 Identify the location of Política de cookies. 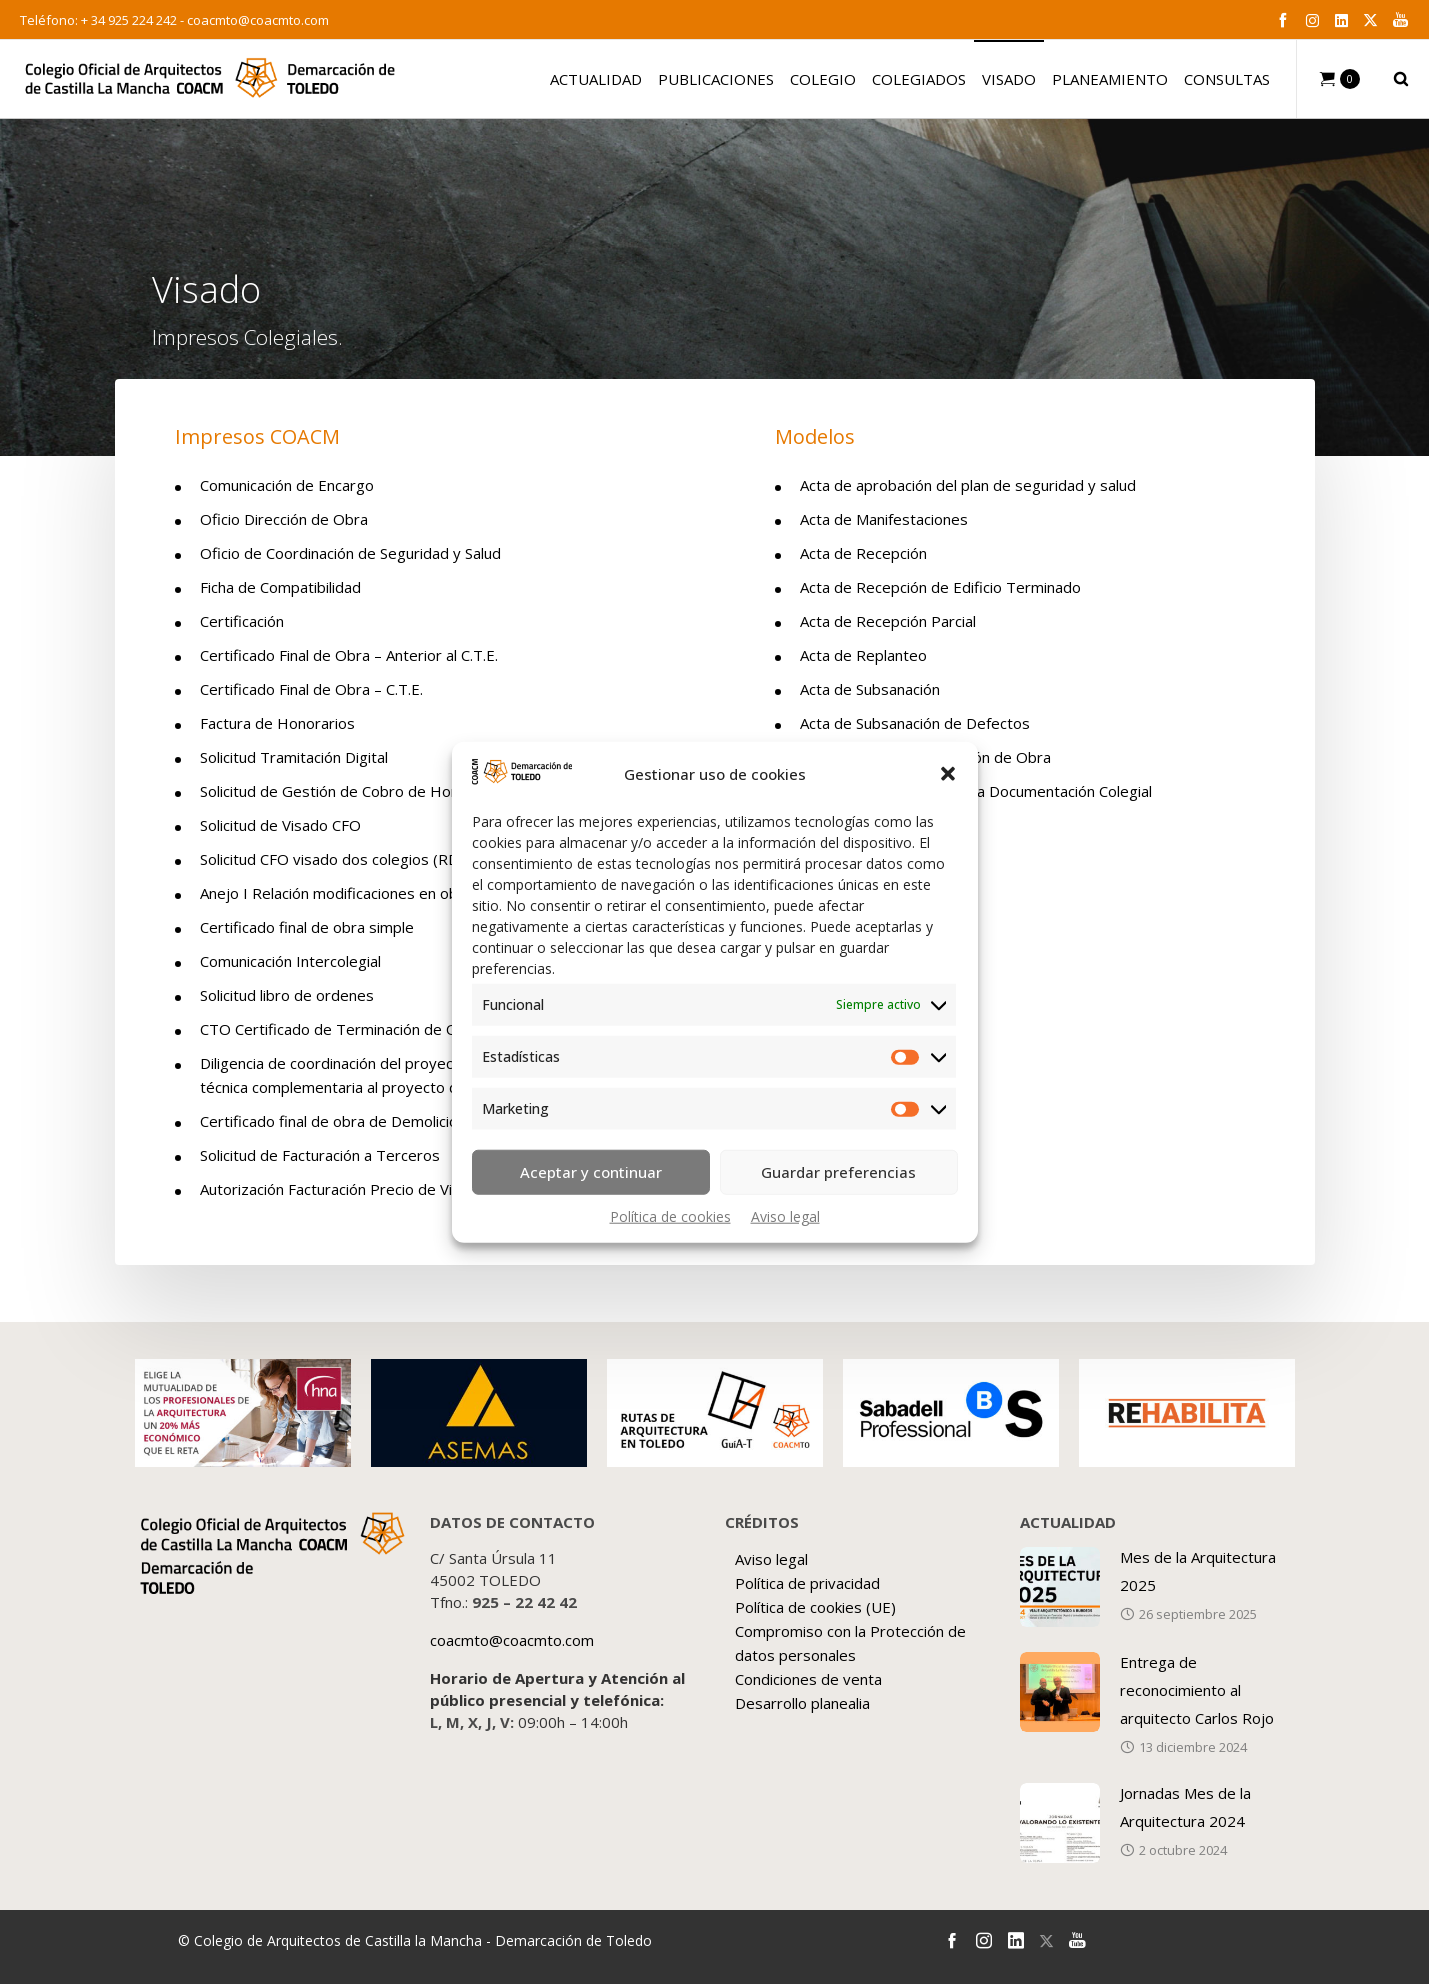
(670, 1215).